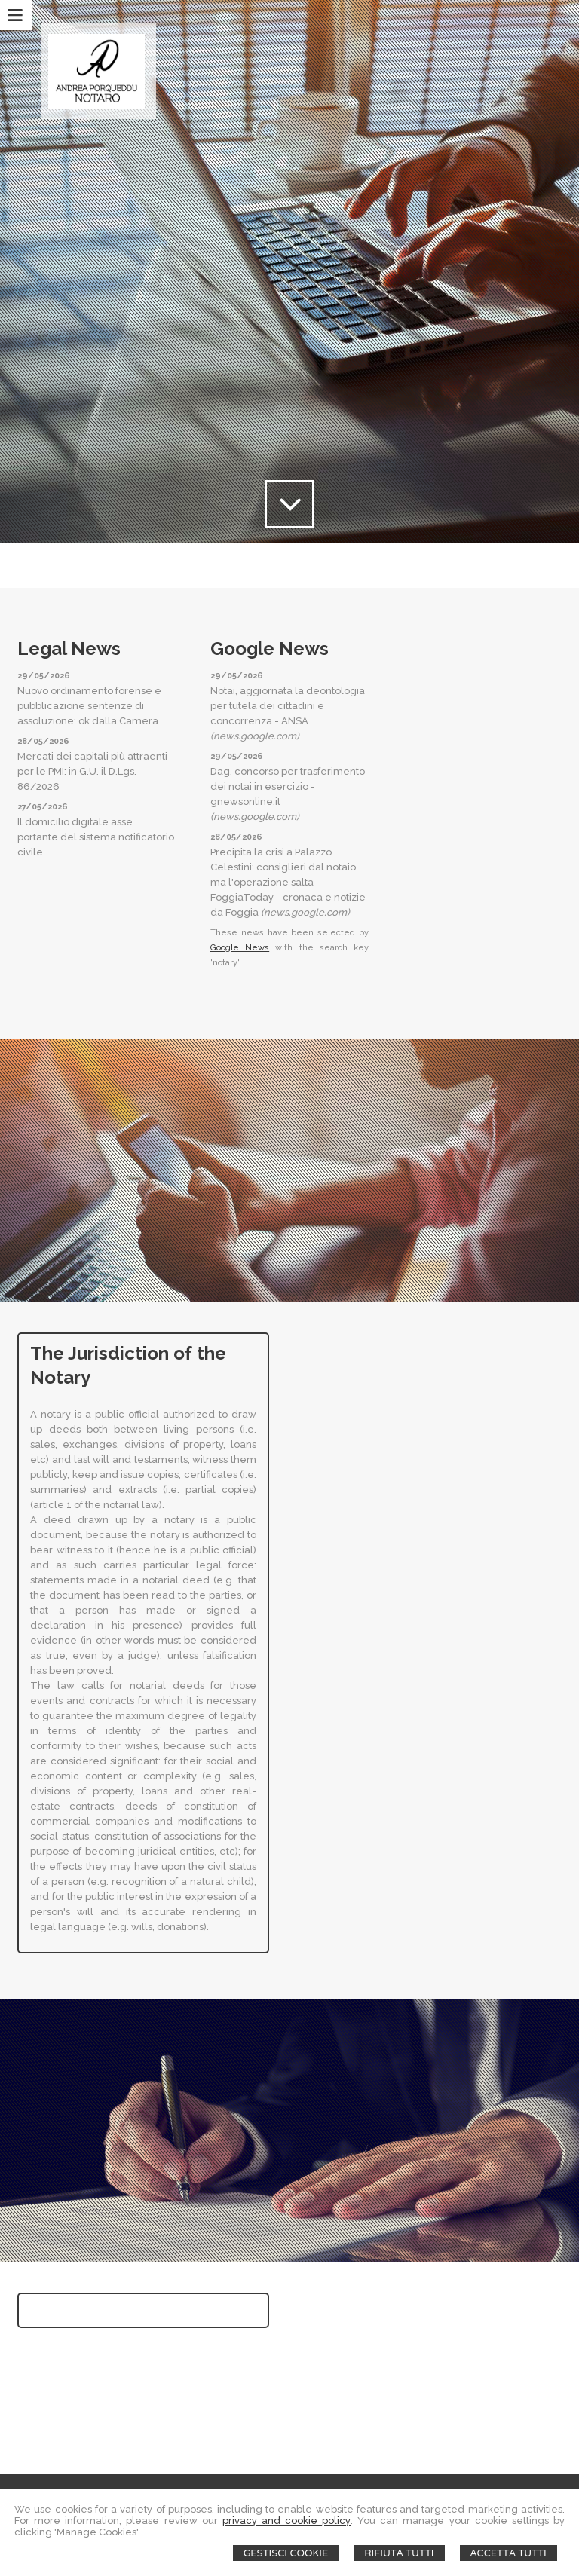  I want to click on Nuovo ordinamento forense e pubblicazione sentenze di assoluzione: ok dalla Camera, so click(89, 706).